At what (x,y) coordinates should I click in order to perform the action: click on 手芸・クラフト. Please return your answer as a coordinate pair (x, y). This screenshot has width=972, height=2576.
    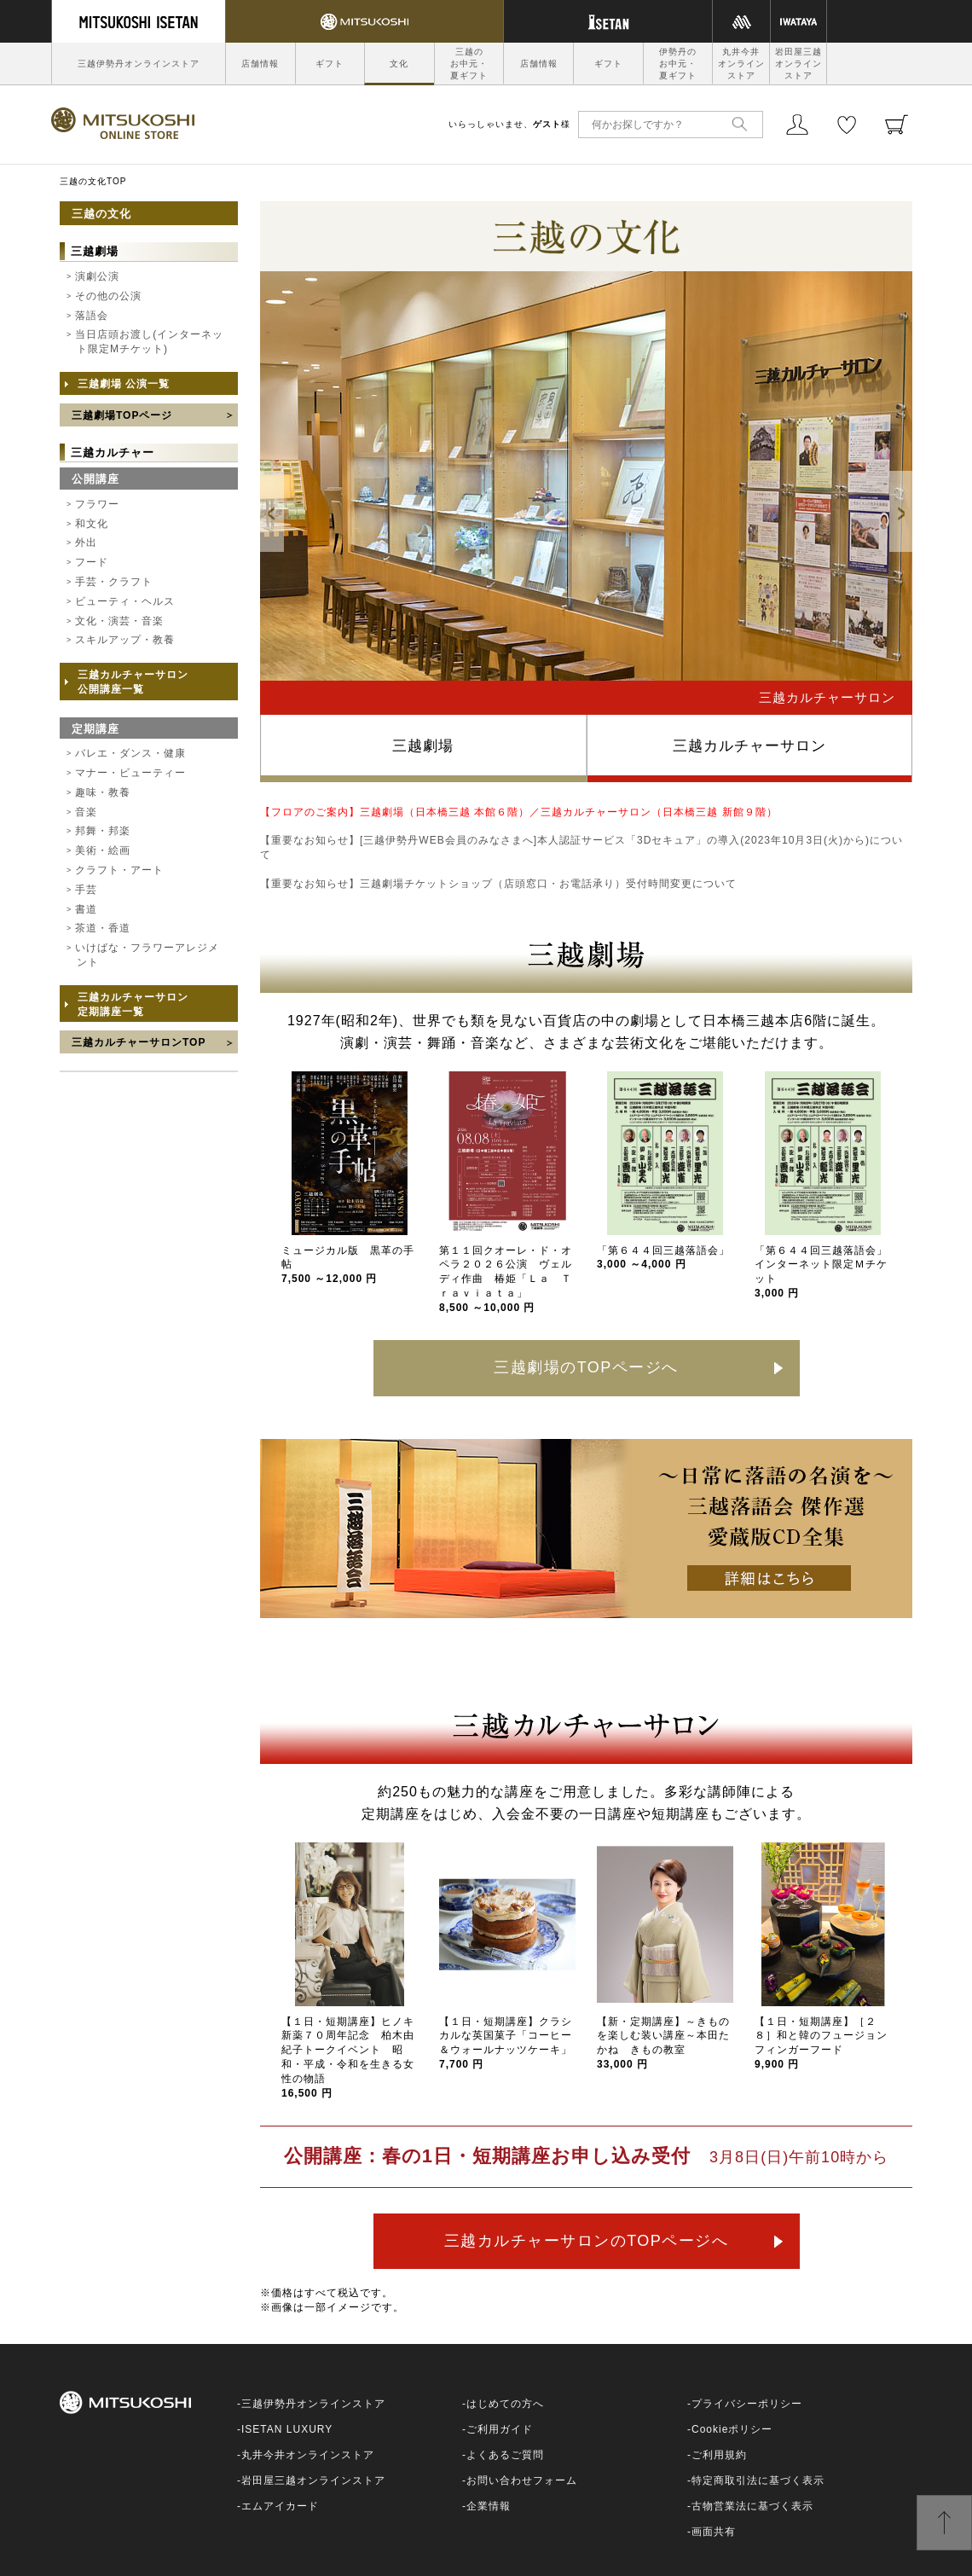
    Looking at the image, I should click on (114, 582).